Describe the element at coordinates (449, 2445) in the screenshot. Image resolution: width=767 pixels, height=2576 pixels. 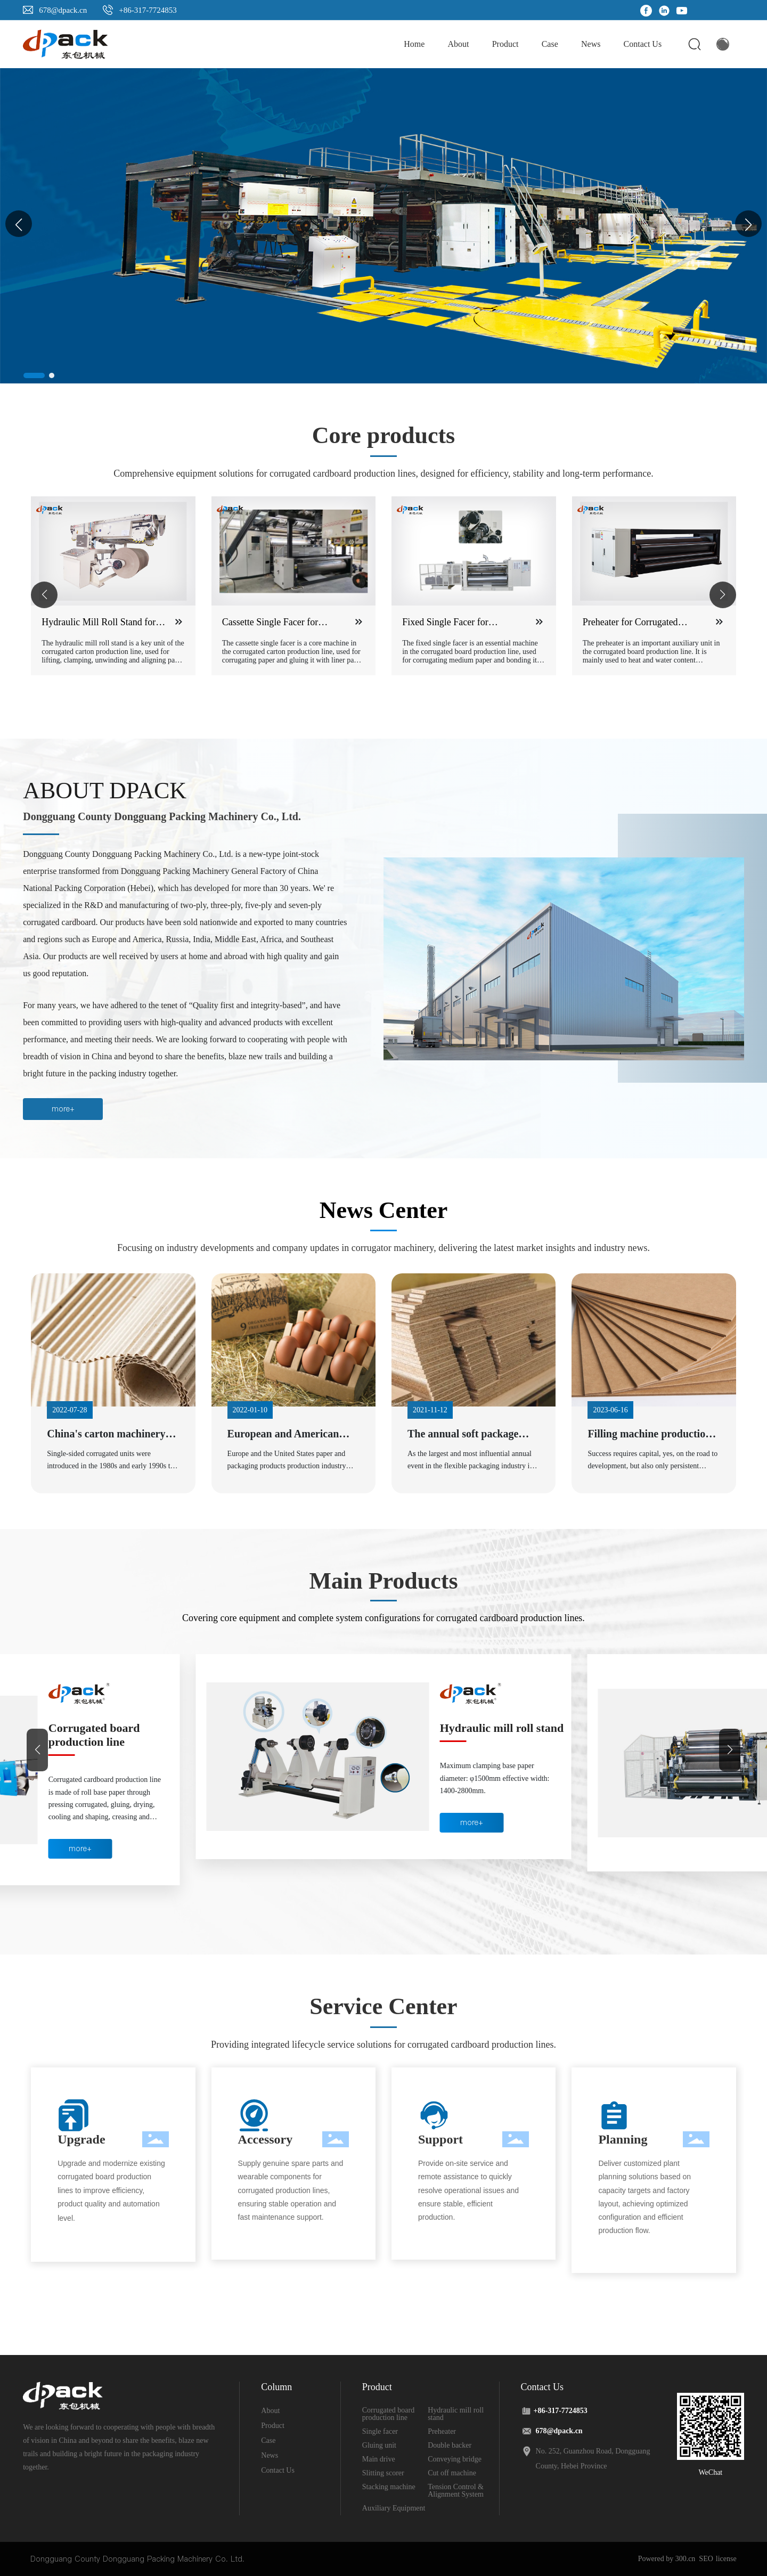
I see `Double backer` at that location.